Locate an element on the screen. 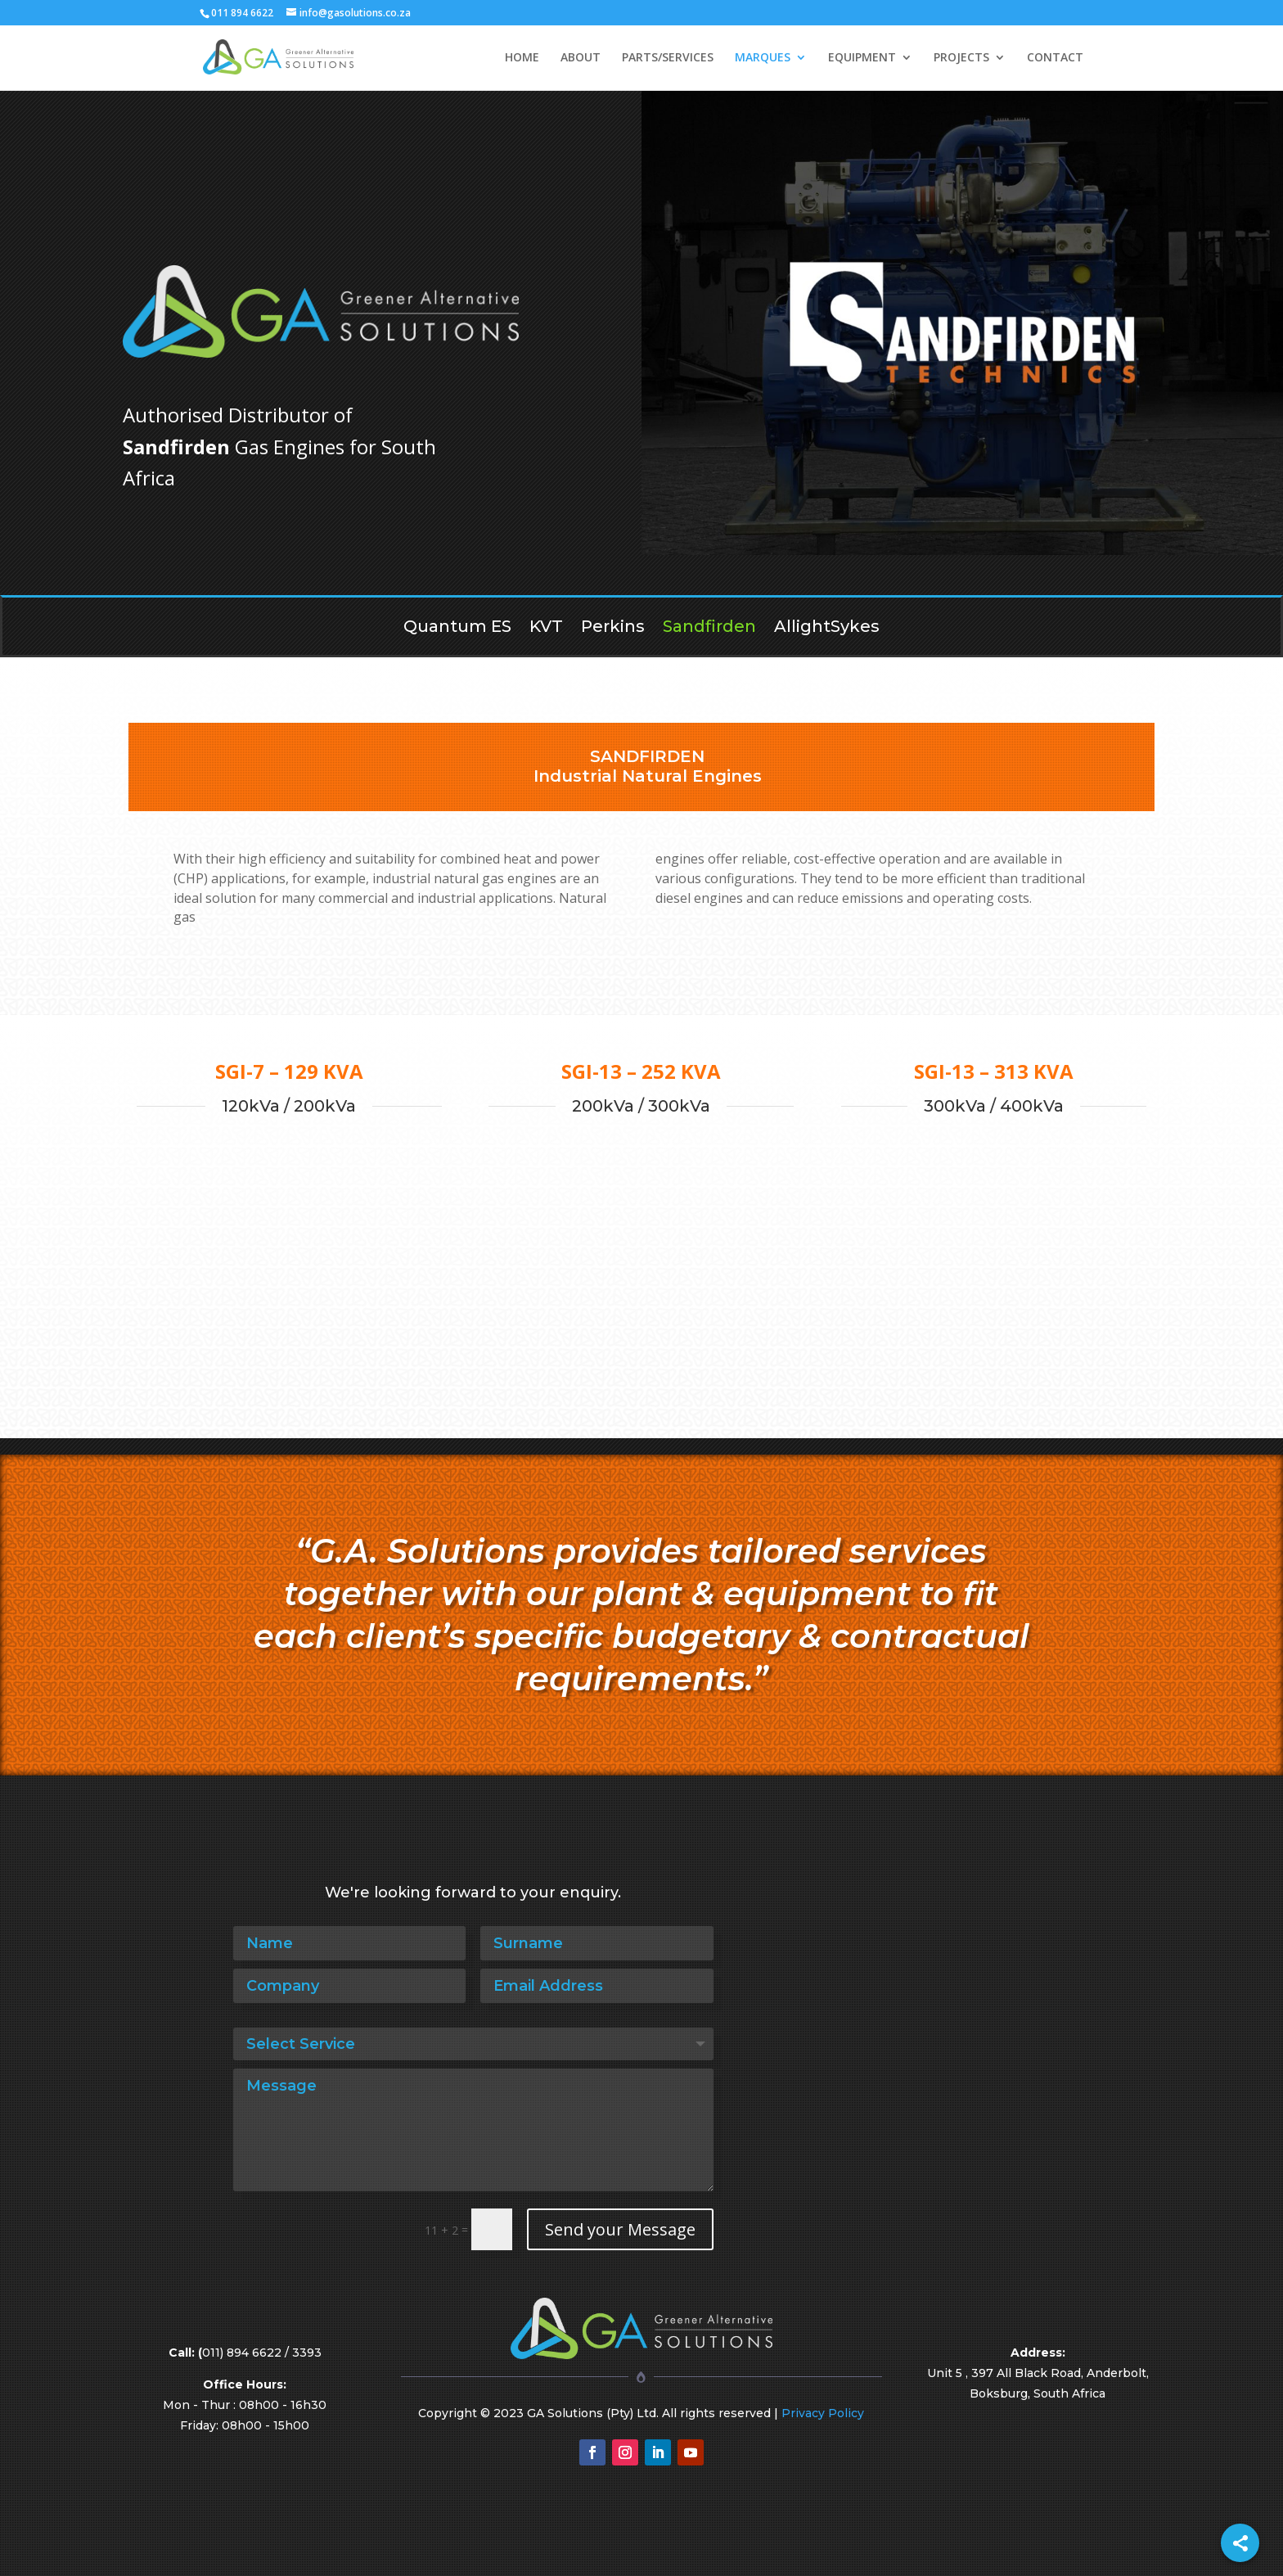  HOME is located at coordinates (522, 58).